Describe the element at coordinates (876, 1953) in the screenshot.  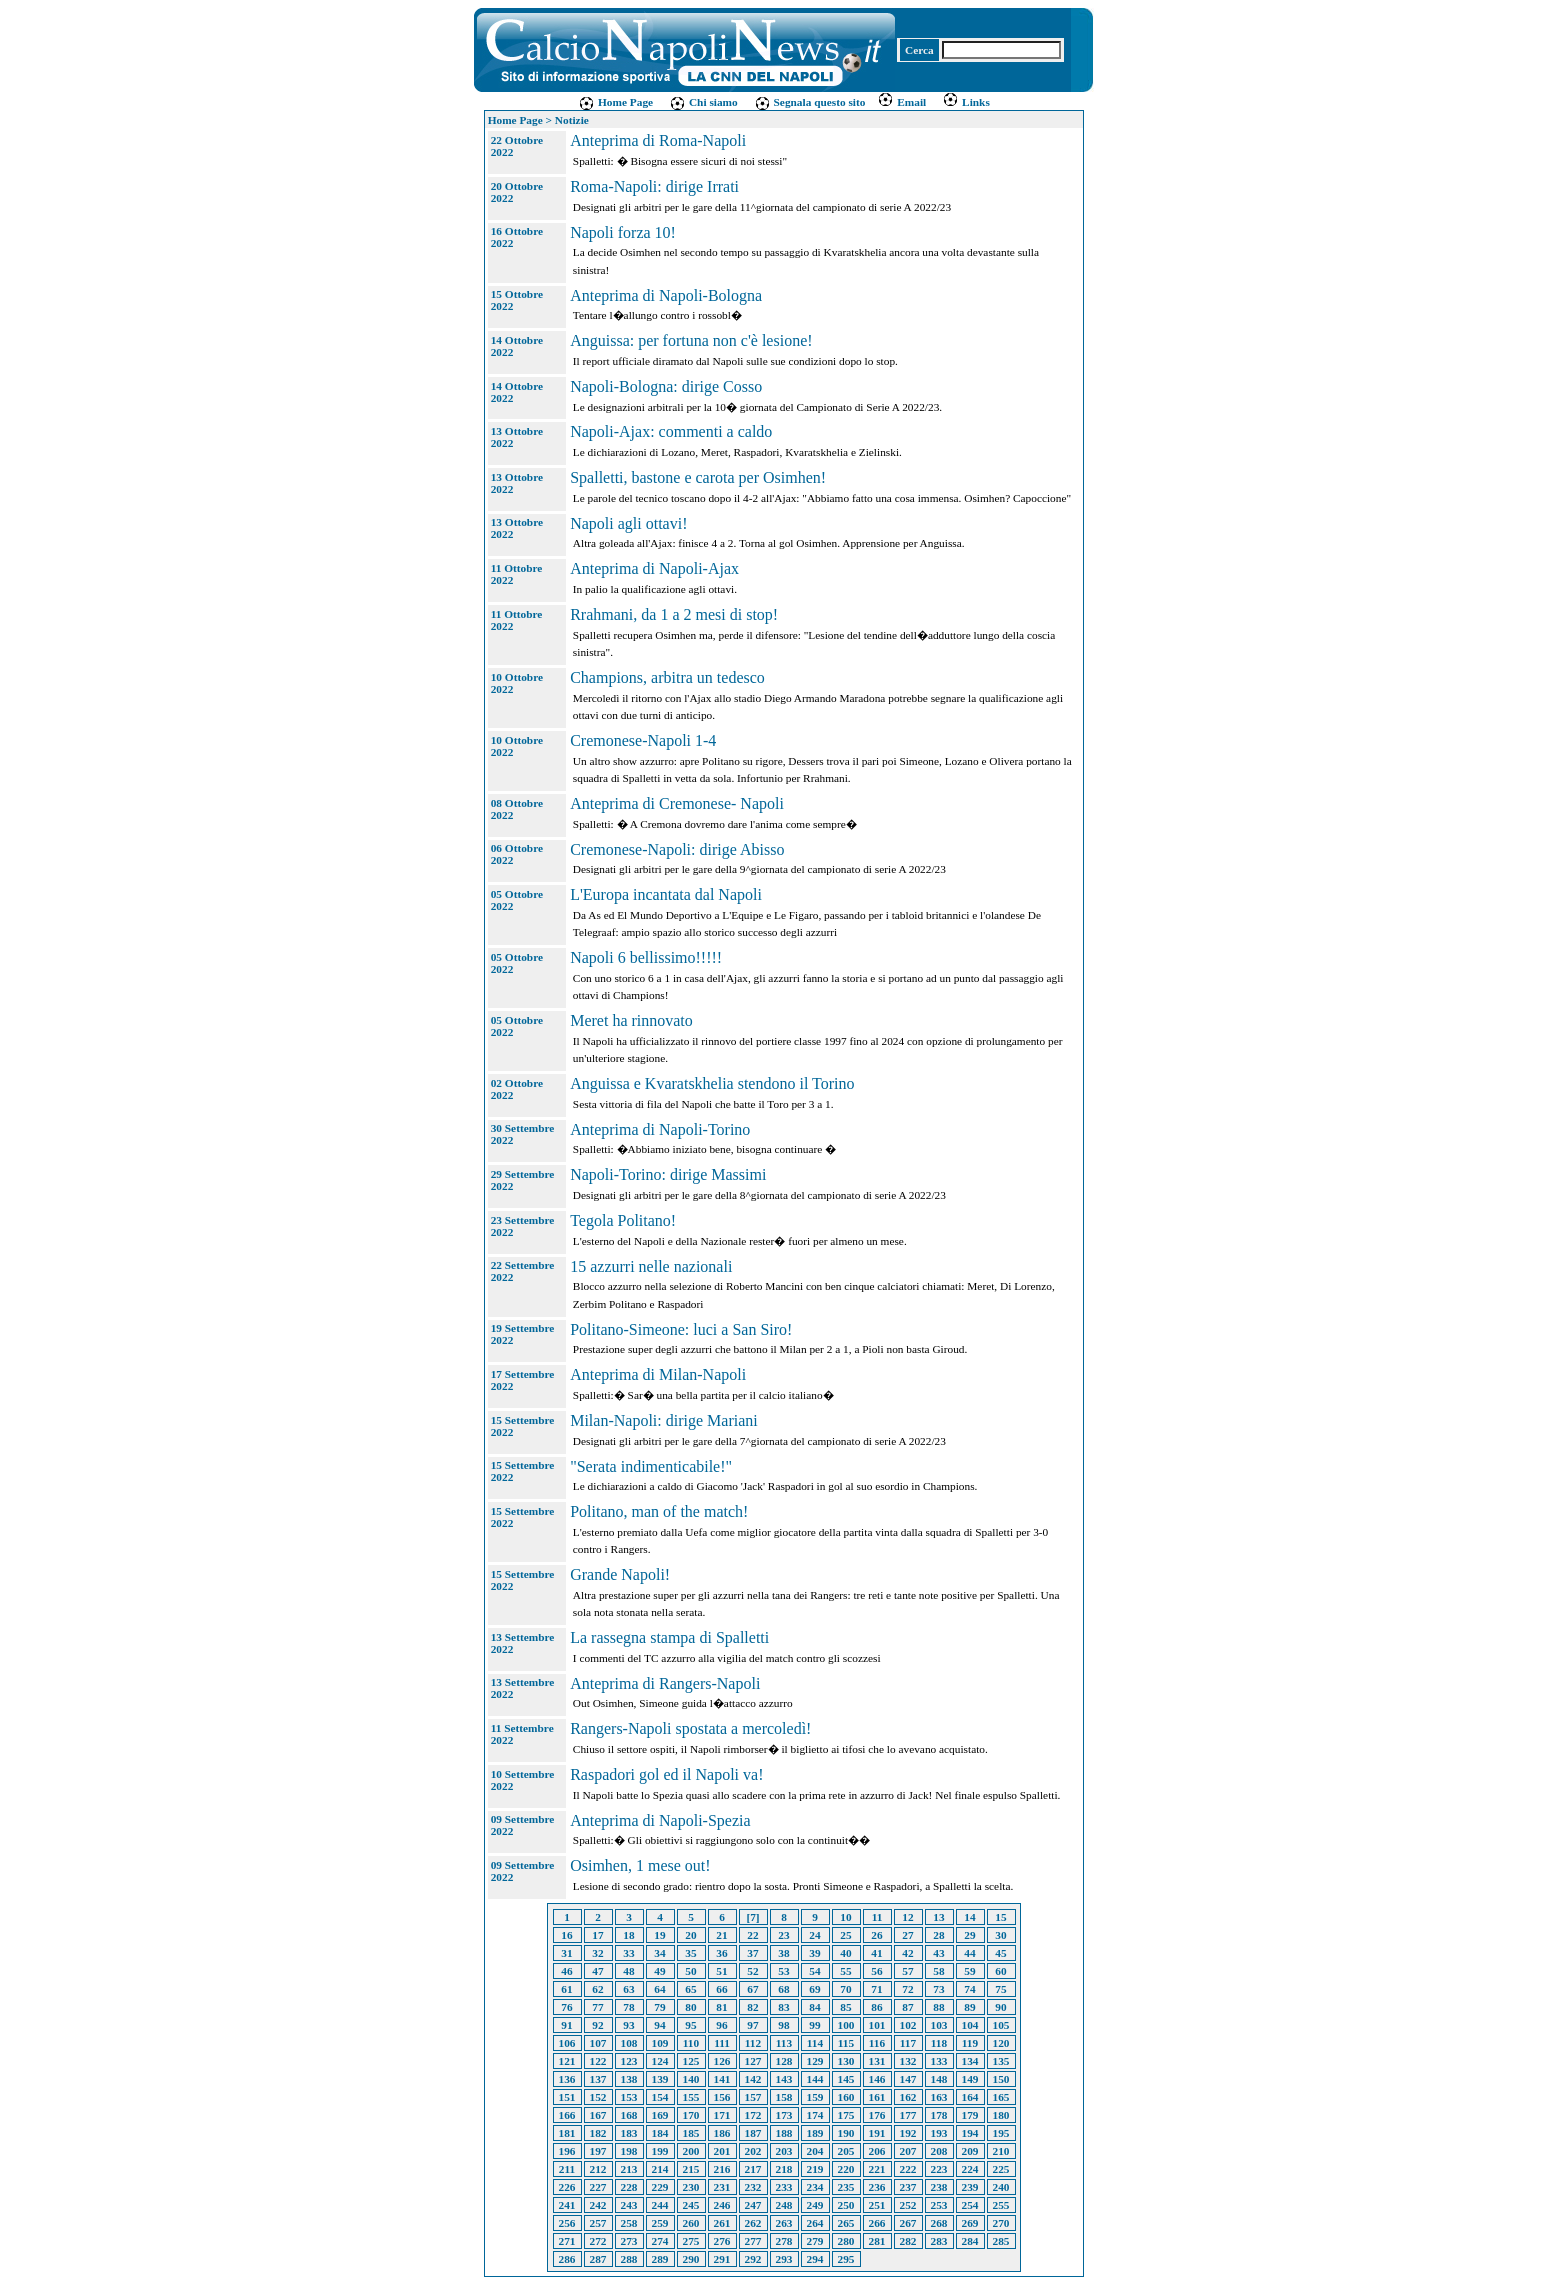
I see `41` at that location.